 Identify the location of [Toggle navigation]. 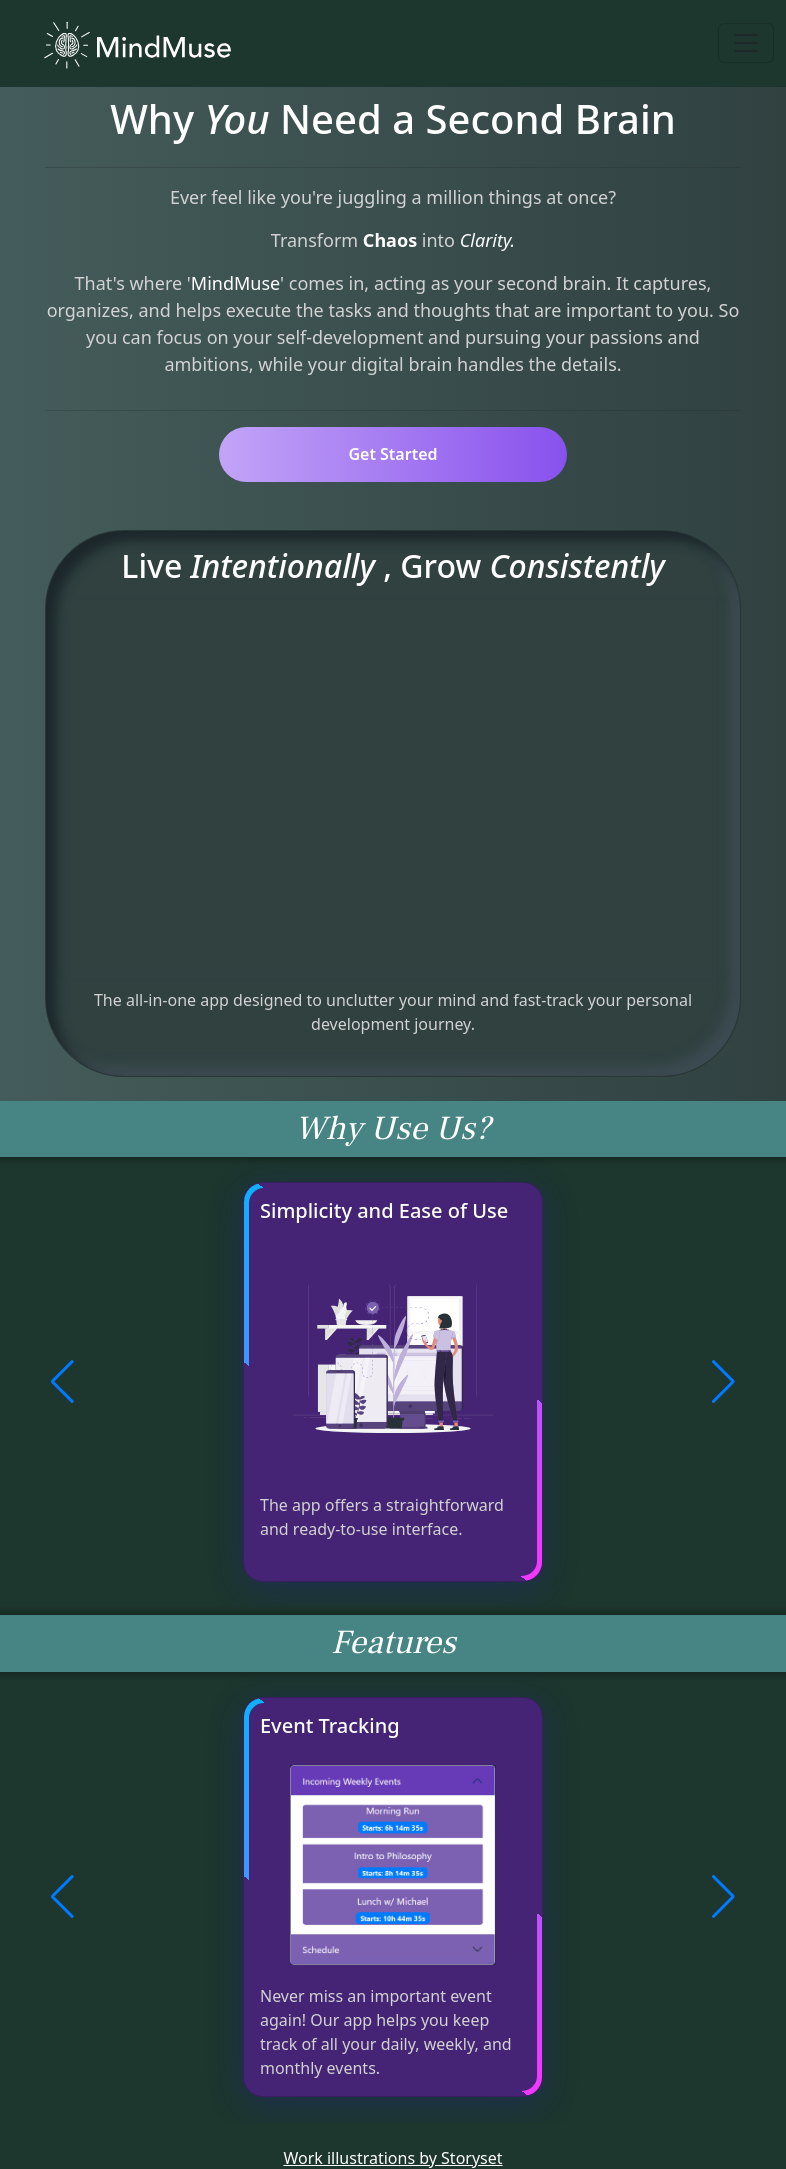
(746, 43).